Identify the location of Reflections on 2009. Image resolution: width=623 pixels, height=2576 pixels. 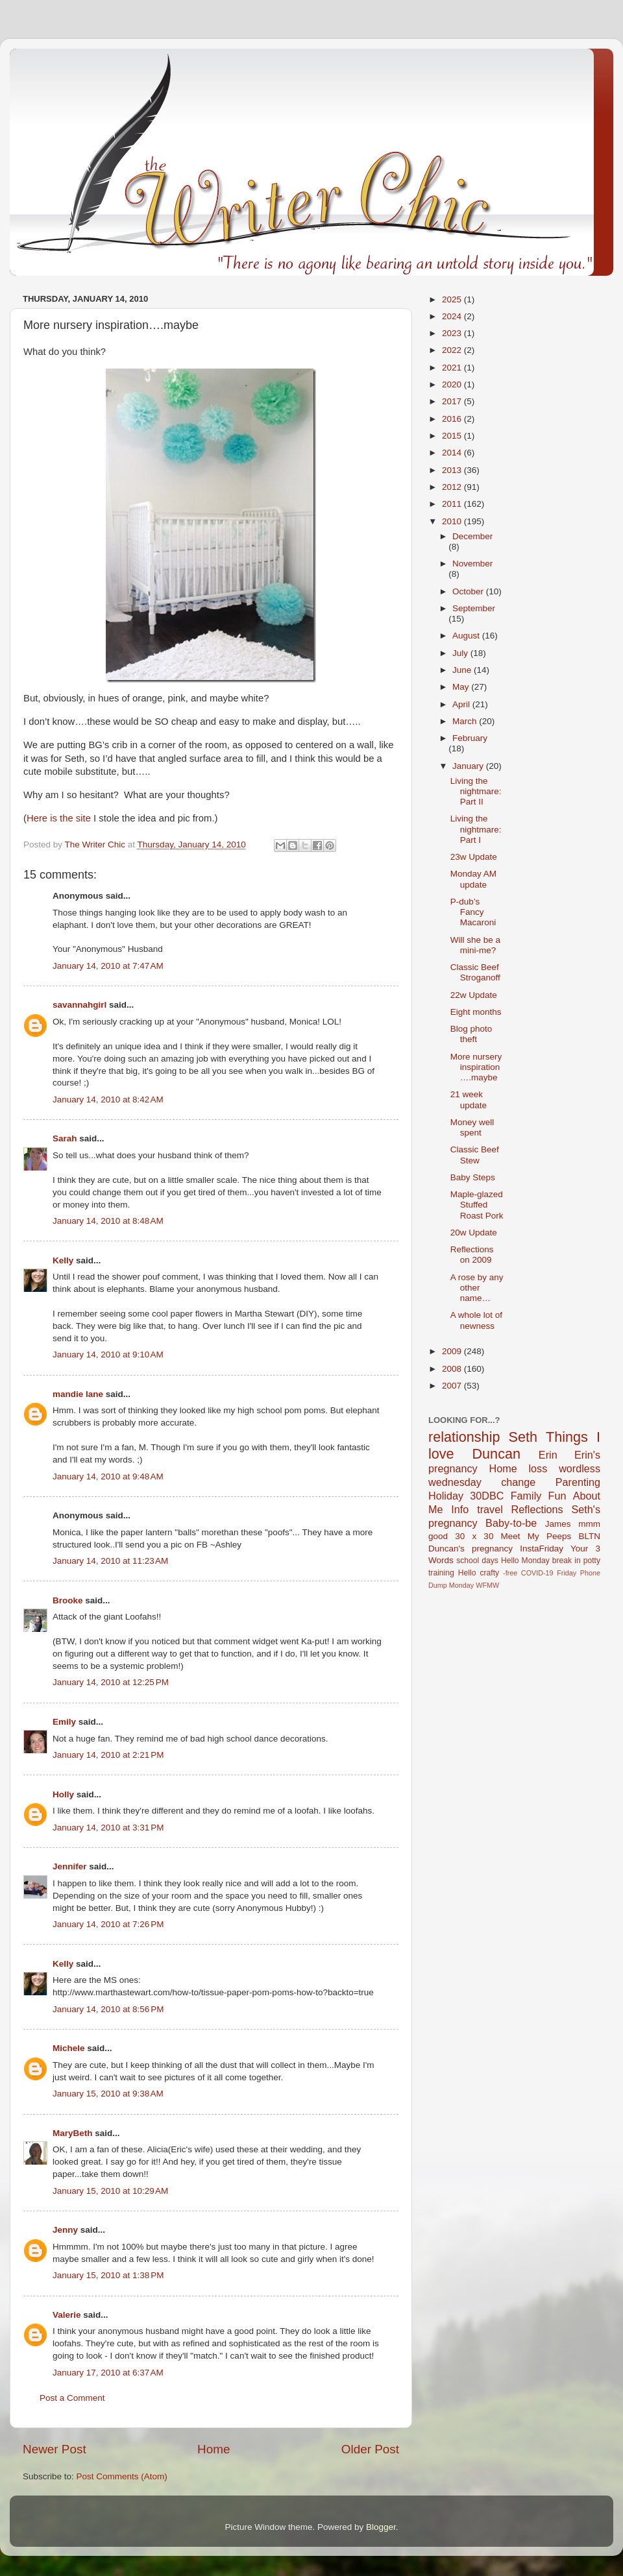
(472, 1255).